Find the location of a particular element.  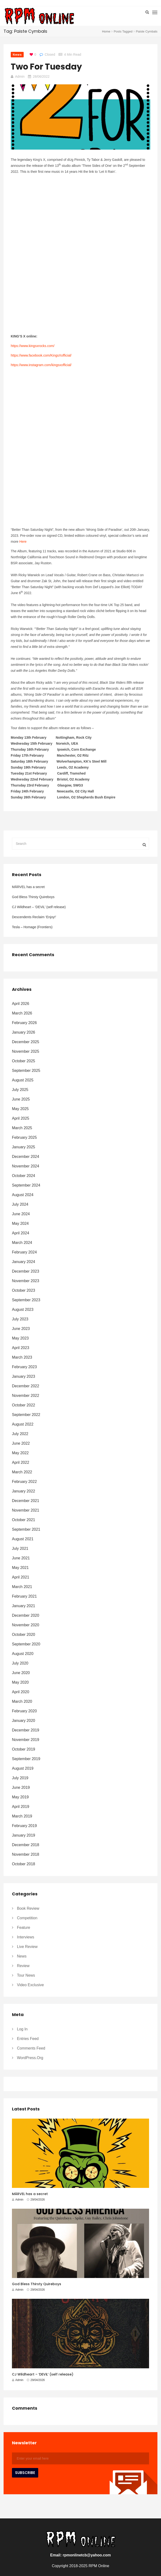

December 2021 is located at coordinates (25, 1501).